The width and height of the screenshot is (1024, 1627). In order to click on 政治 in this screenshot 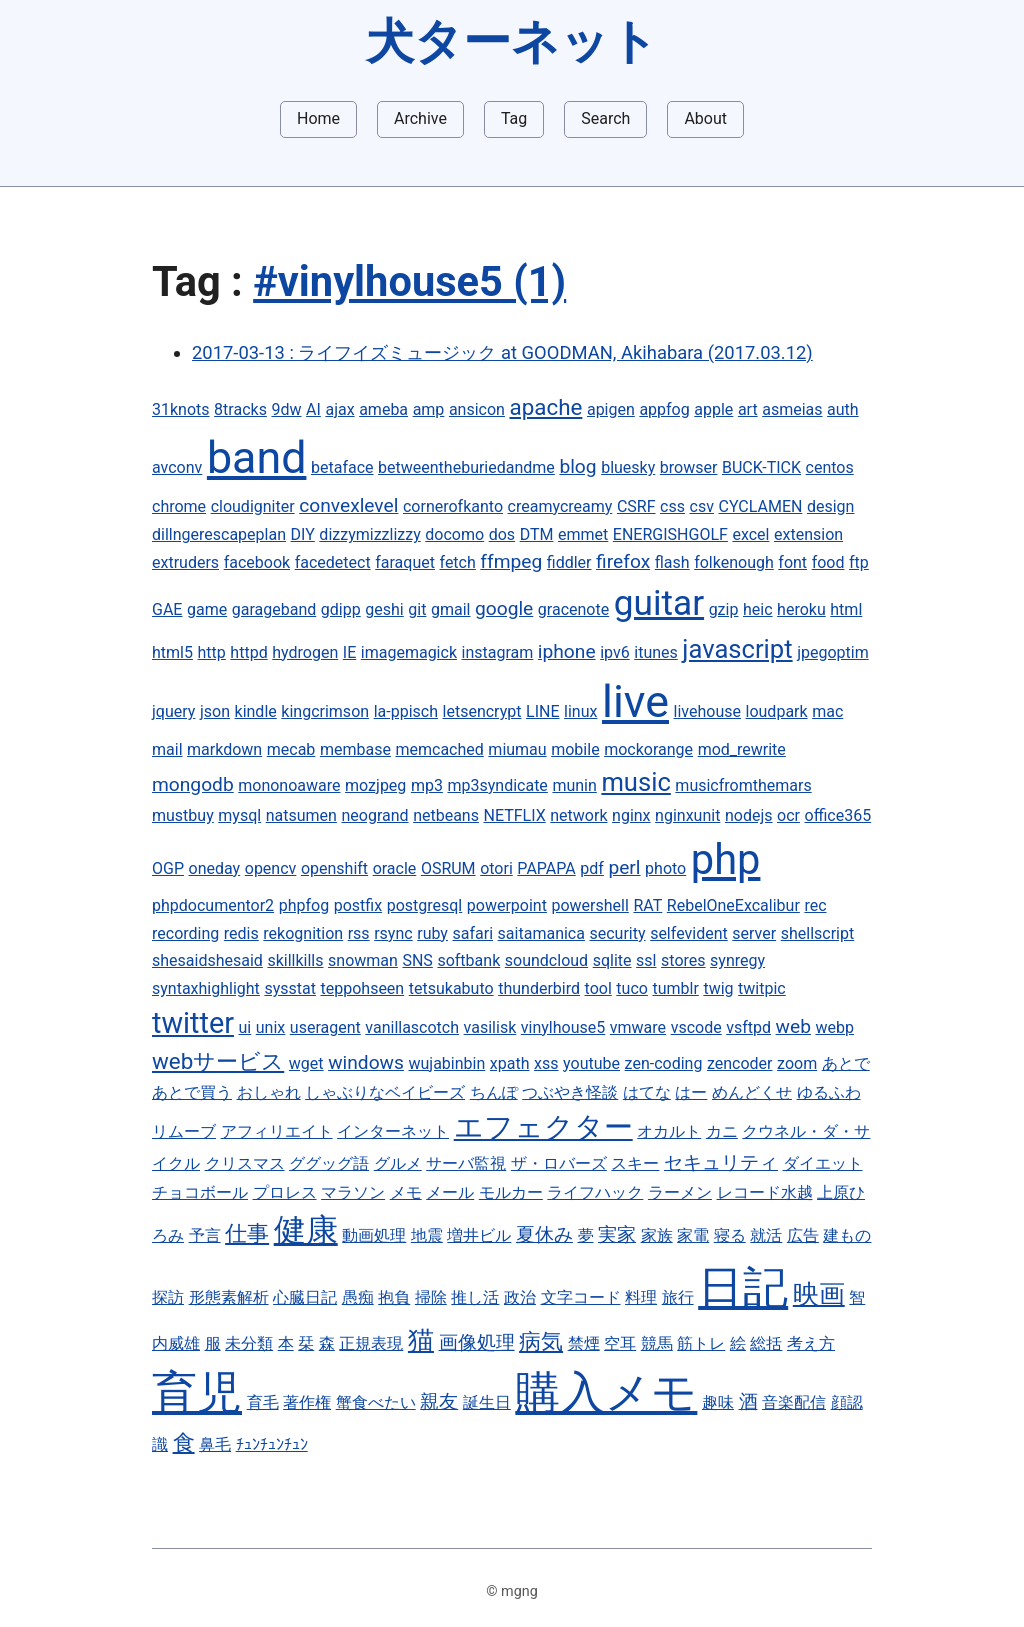, I will do `click(520, 1297)`.